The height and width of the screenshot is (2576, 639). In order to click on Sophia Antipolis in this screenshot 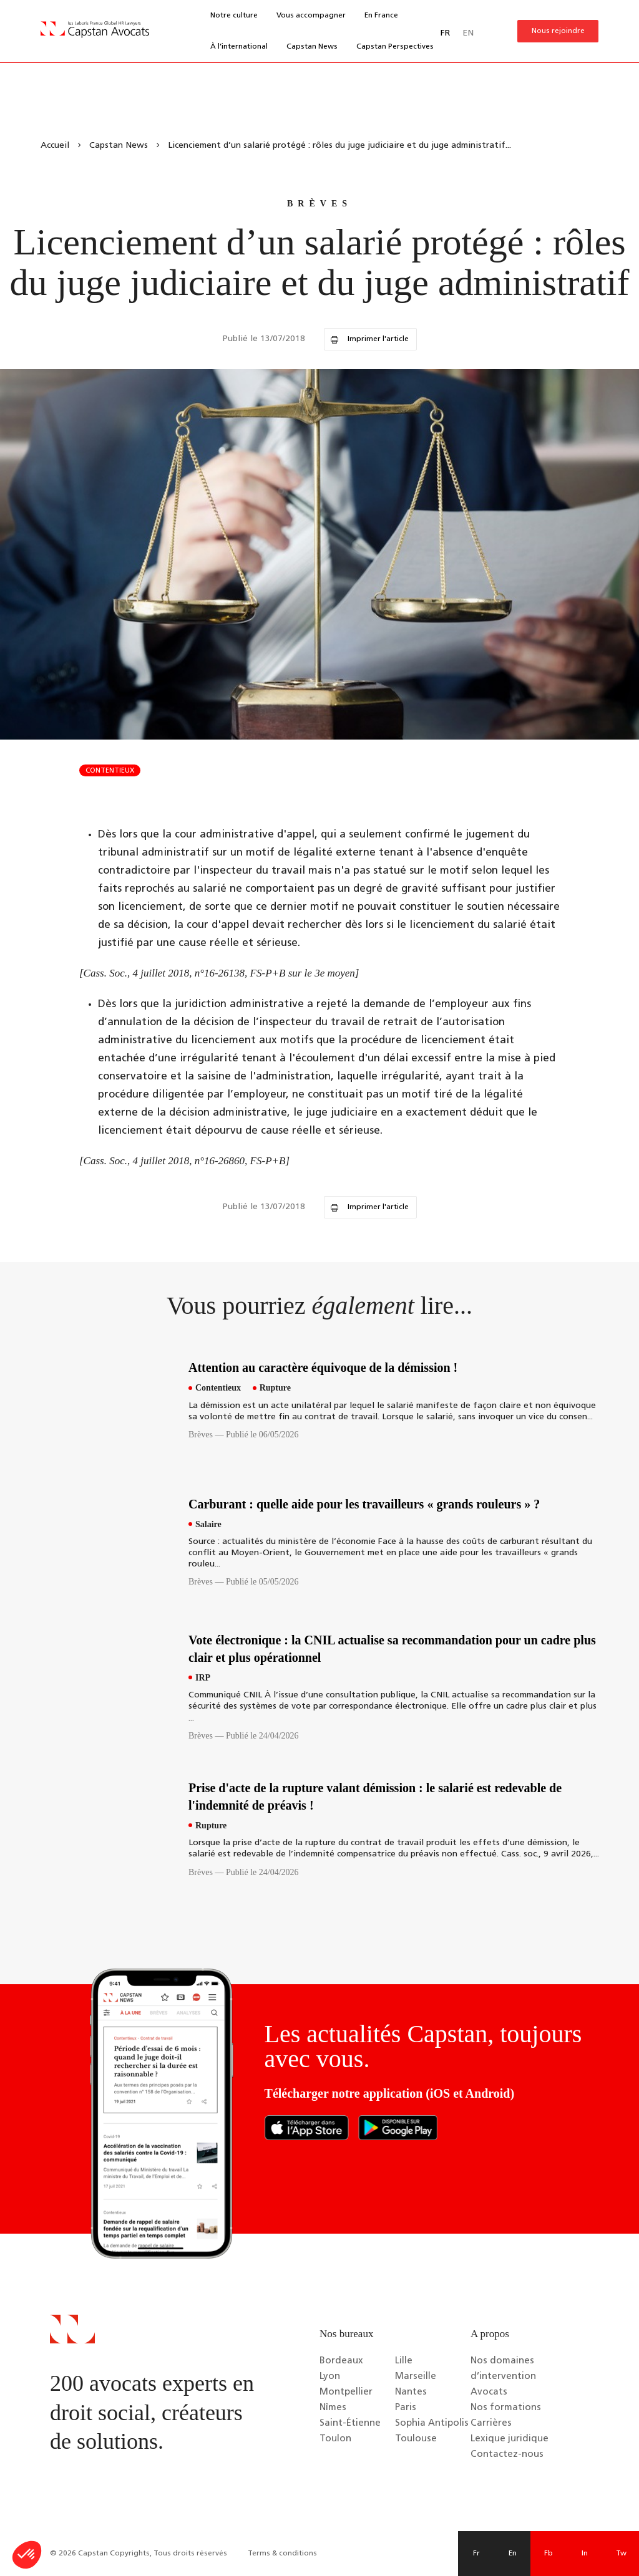, I will do `click(432, 2423)`.